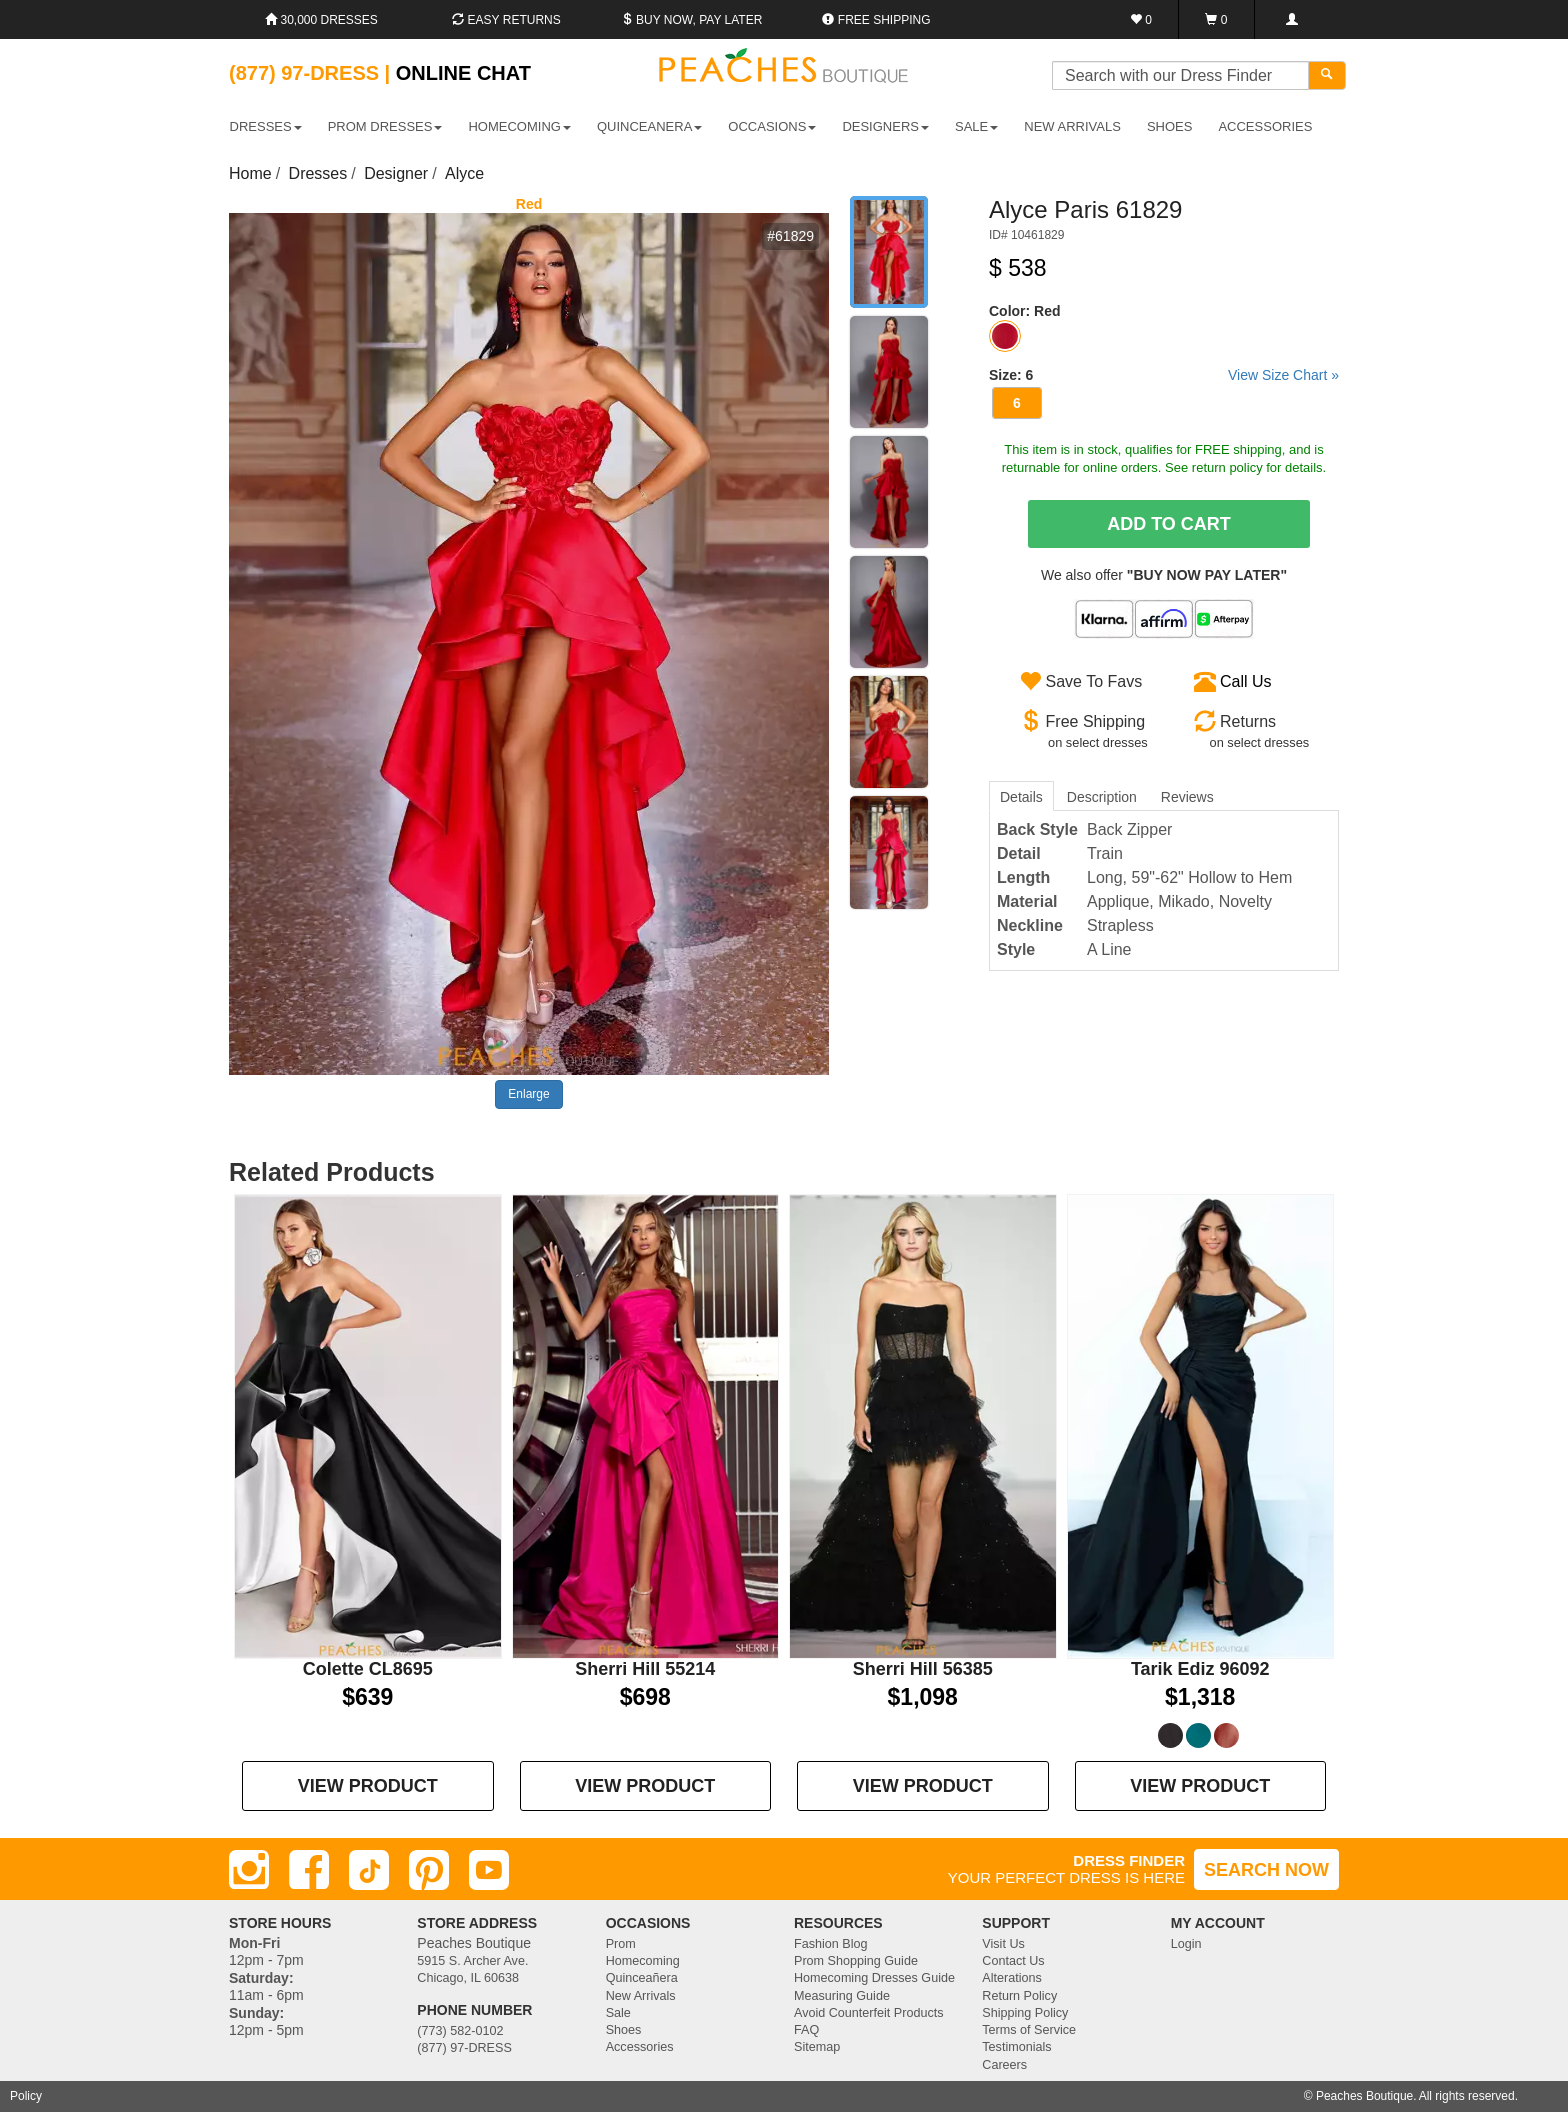  Describe the element at coordinates (506, 20) in the screenshot. I see `Easy Returns` at that location.